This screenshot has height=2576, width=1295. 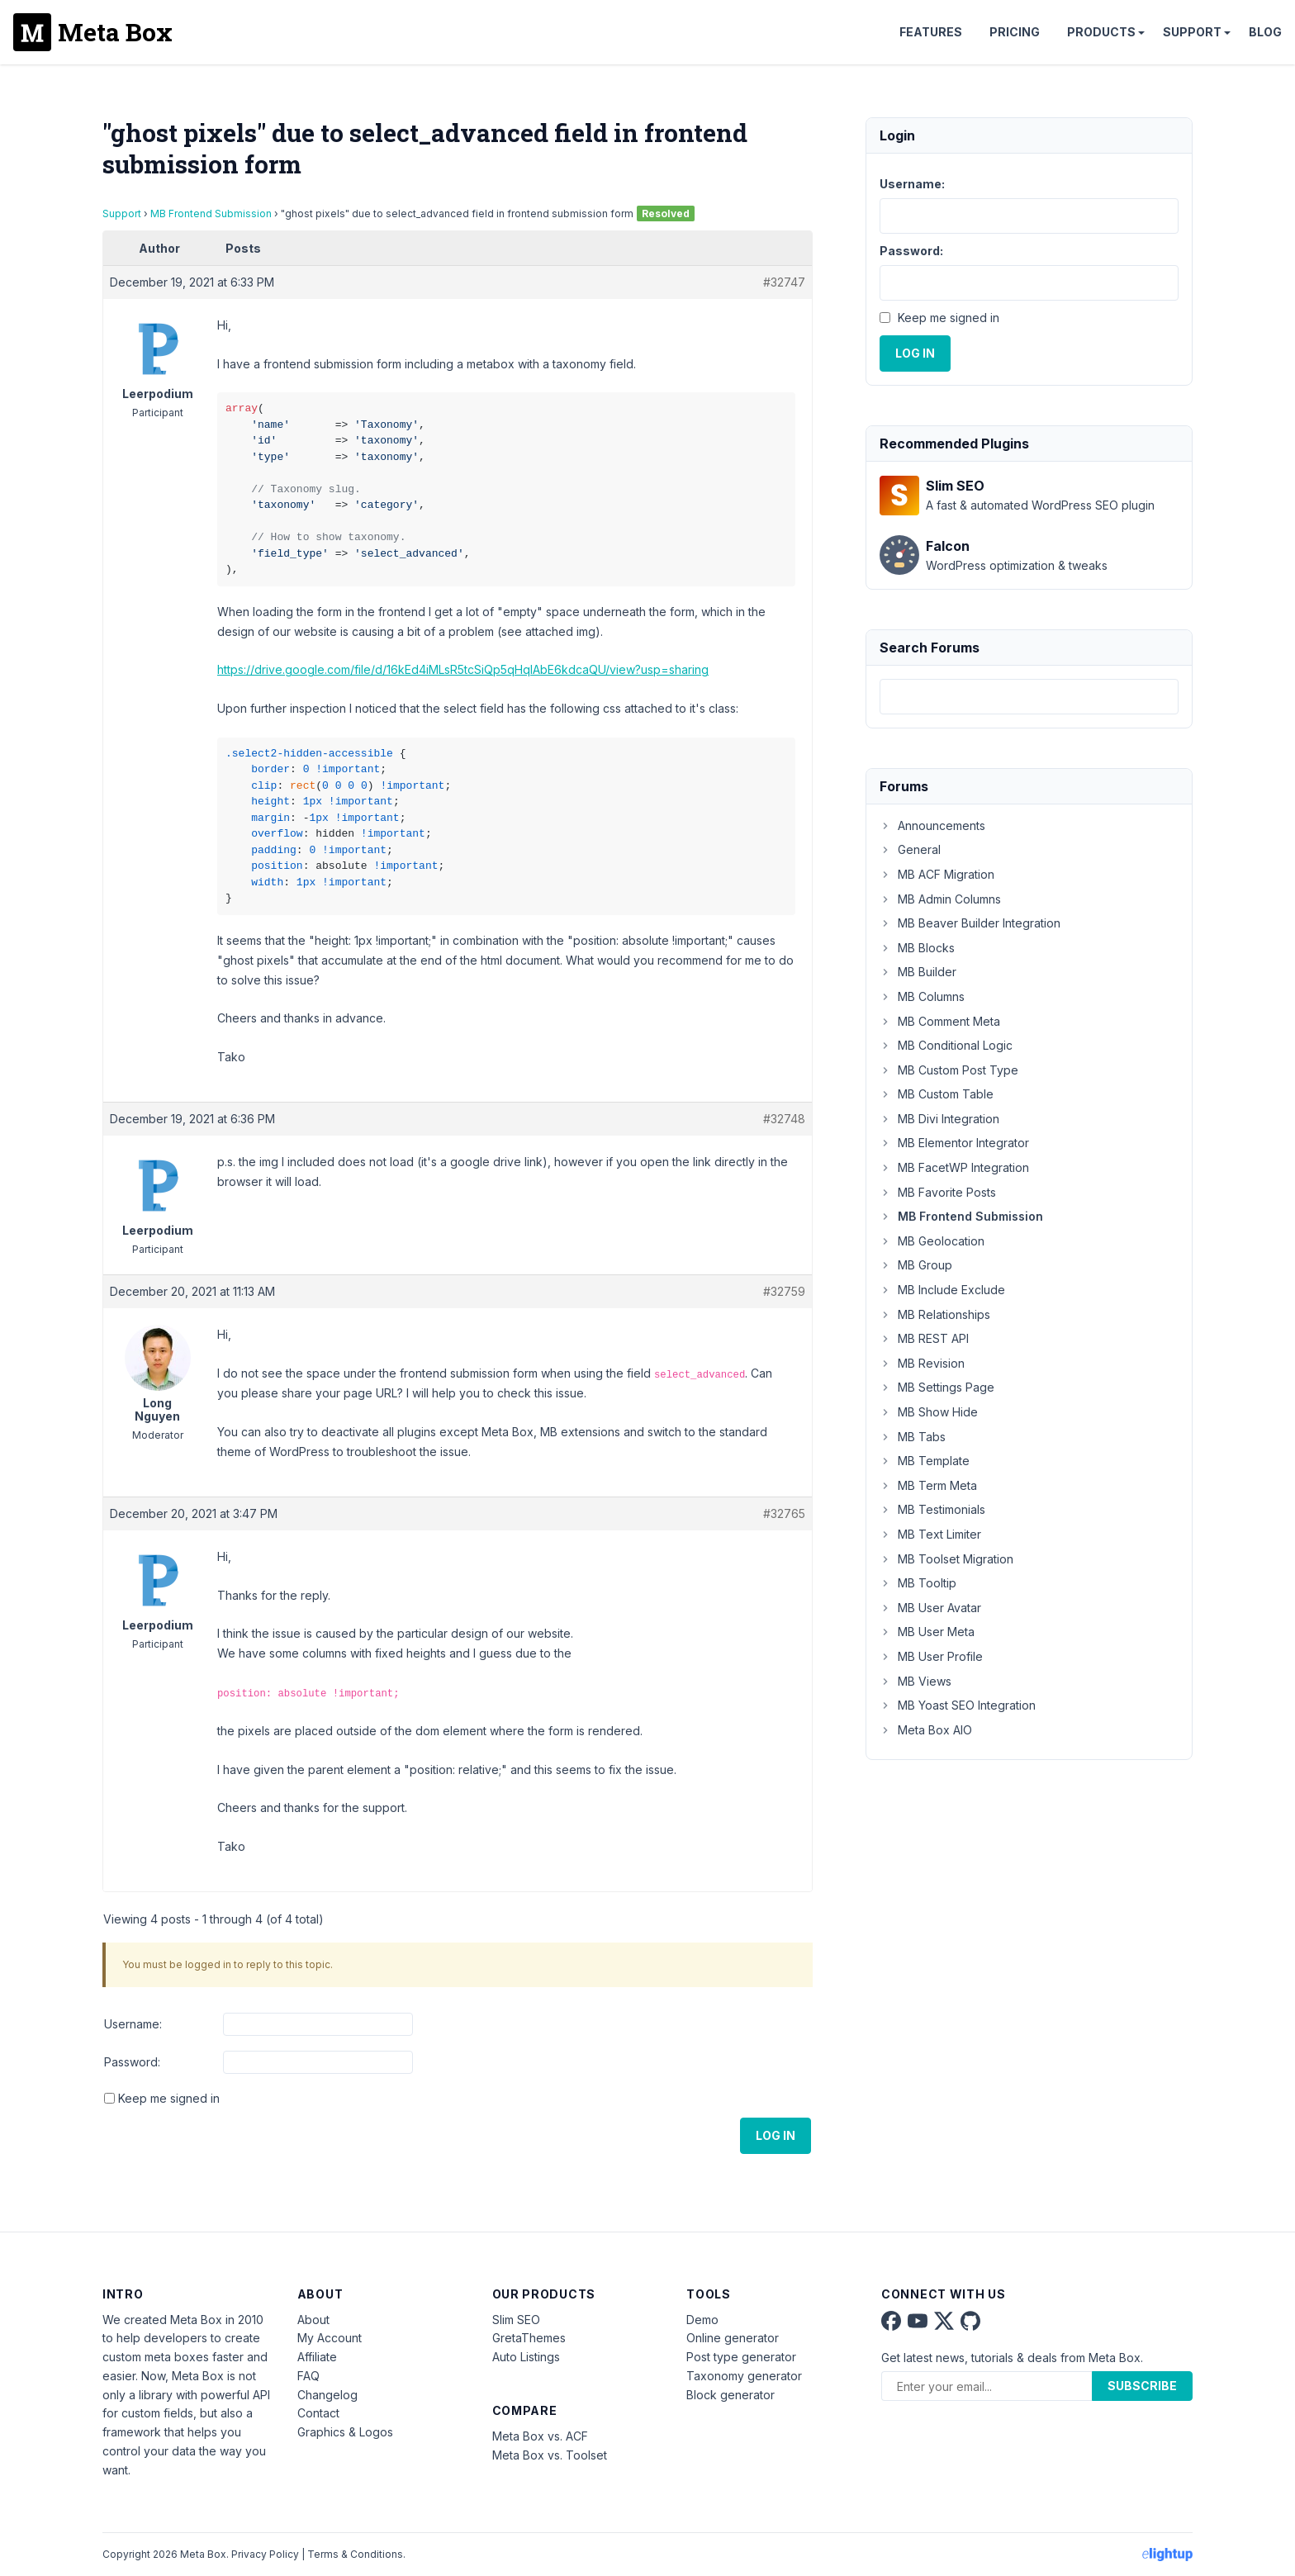 I want to click on MB Views, so click(x=915, y=1681).